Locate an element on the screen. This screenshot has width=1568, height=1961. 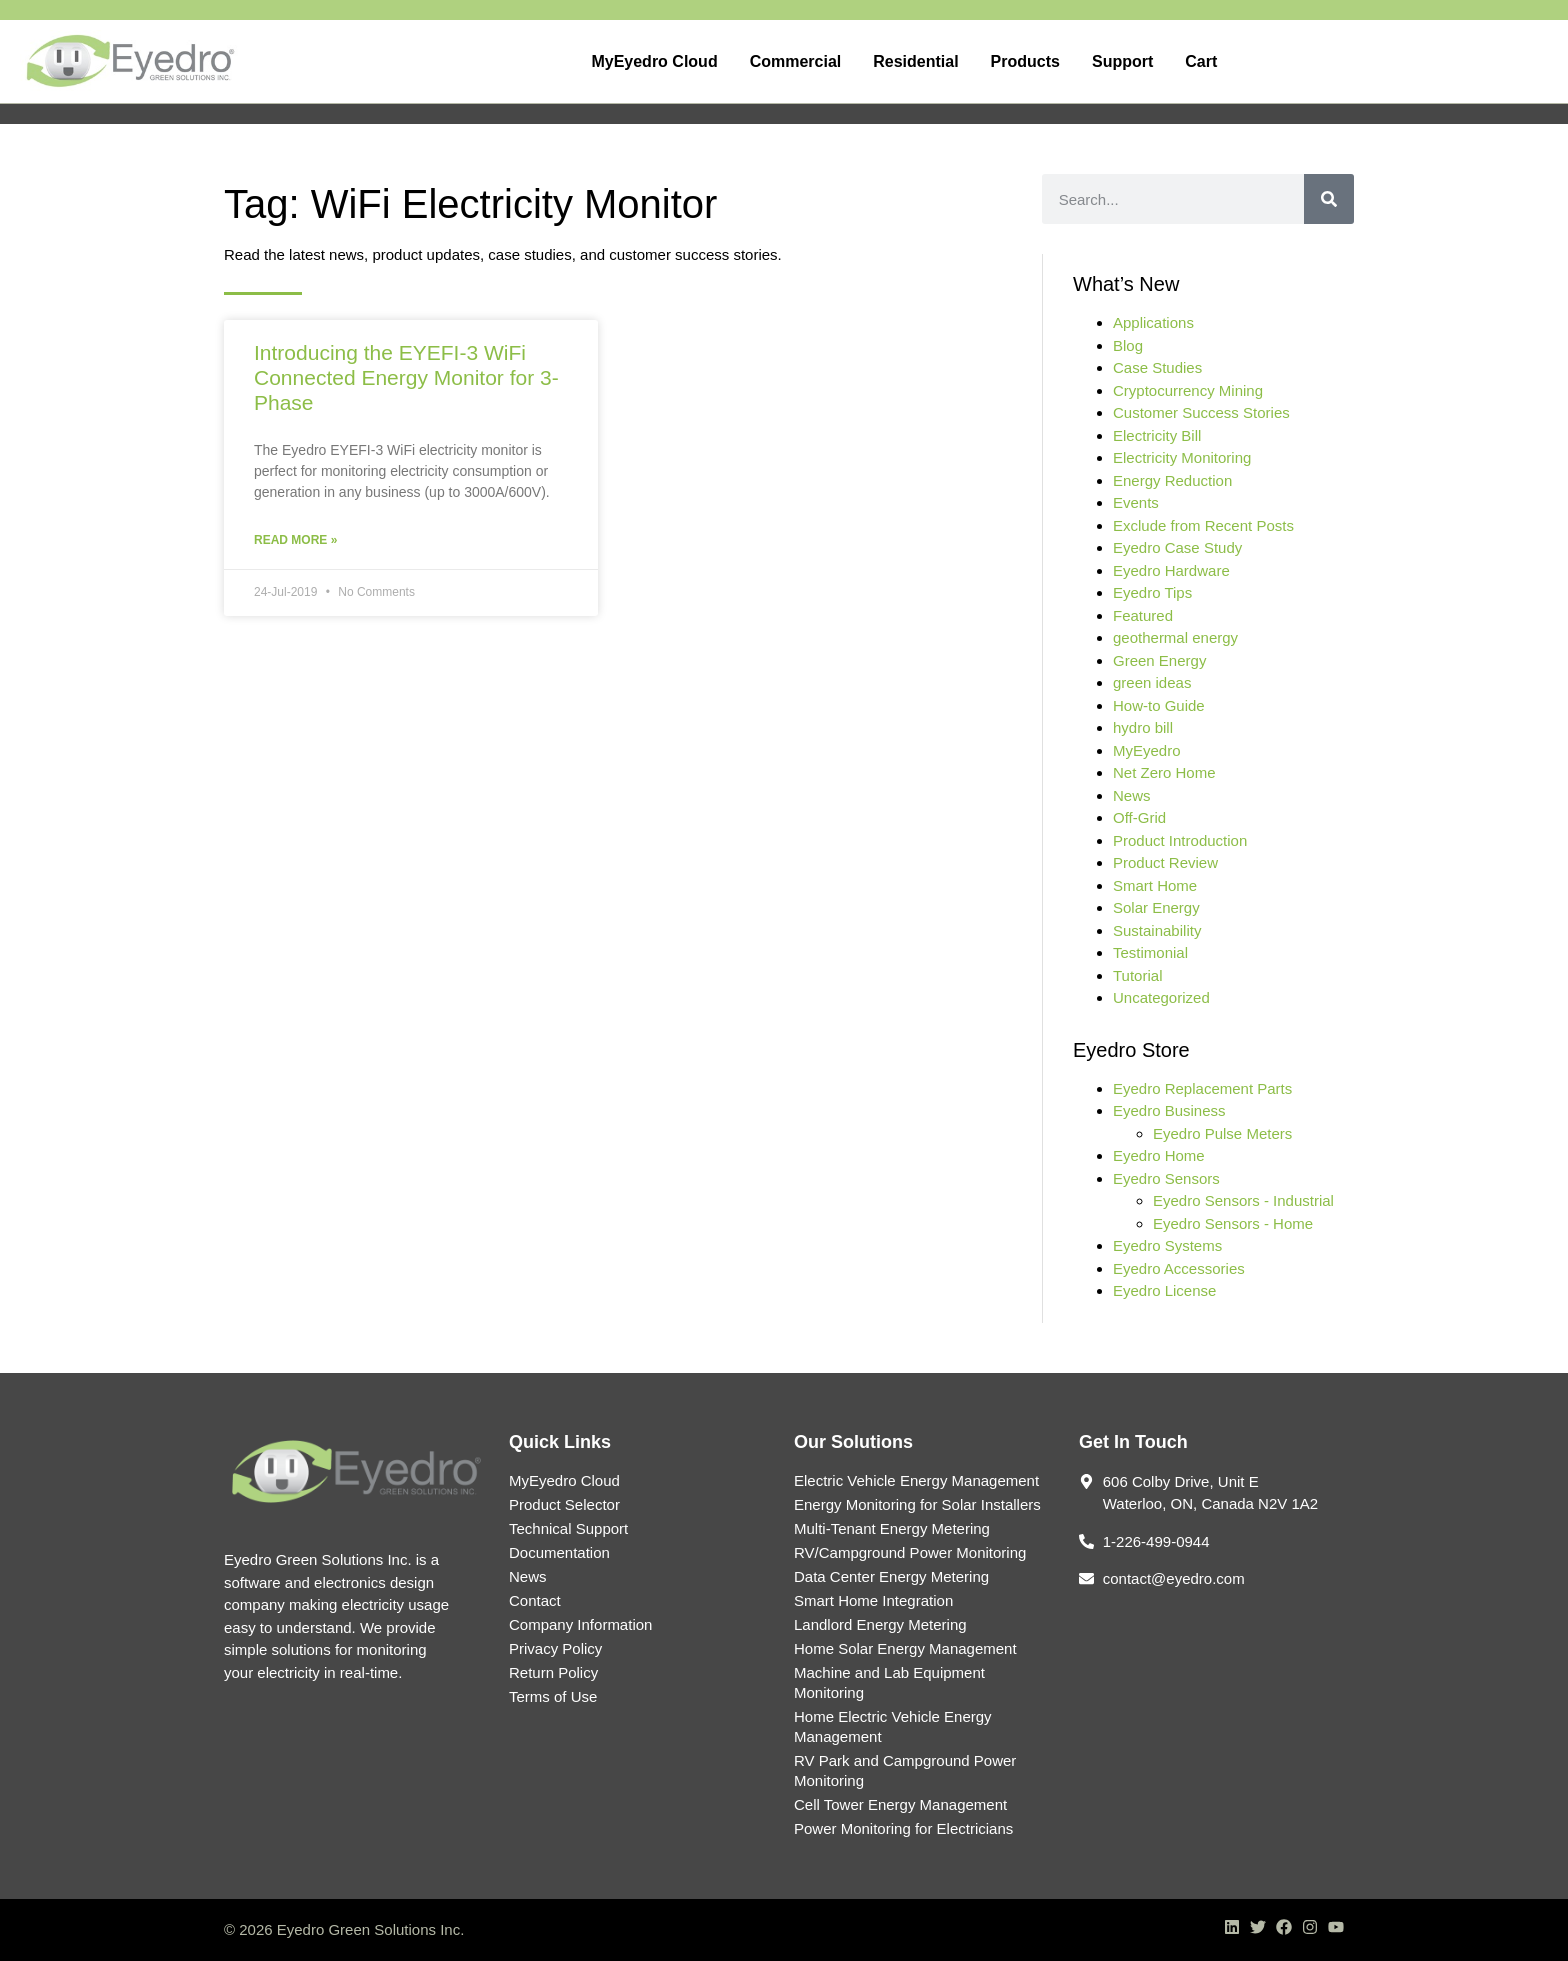
Landlord Energy Metering is located at coordinates (880, 1624).